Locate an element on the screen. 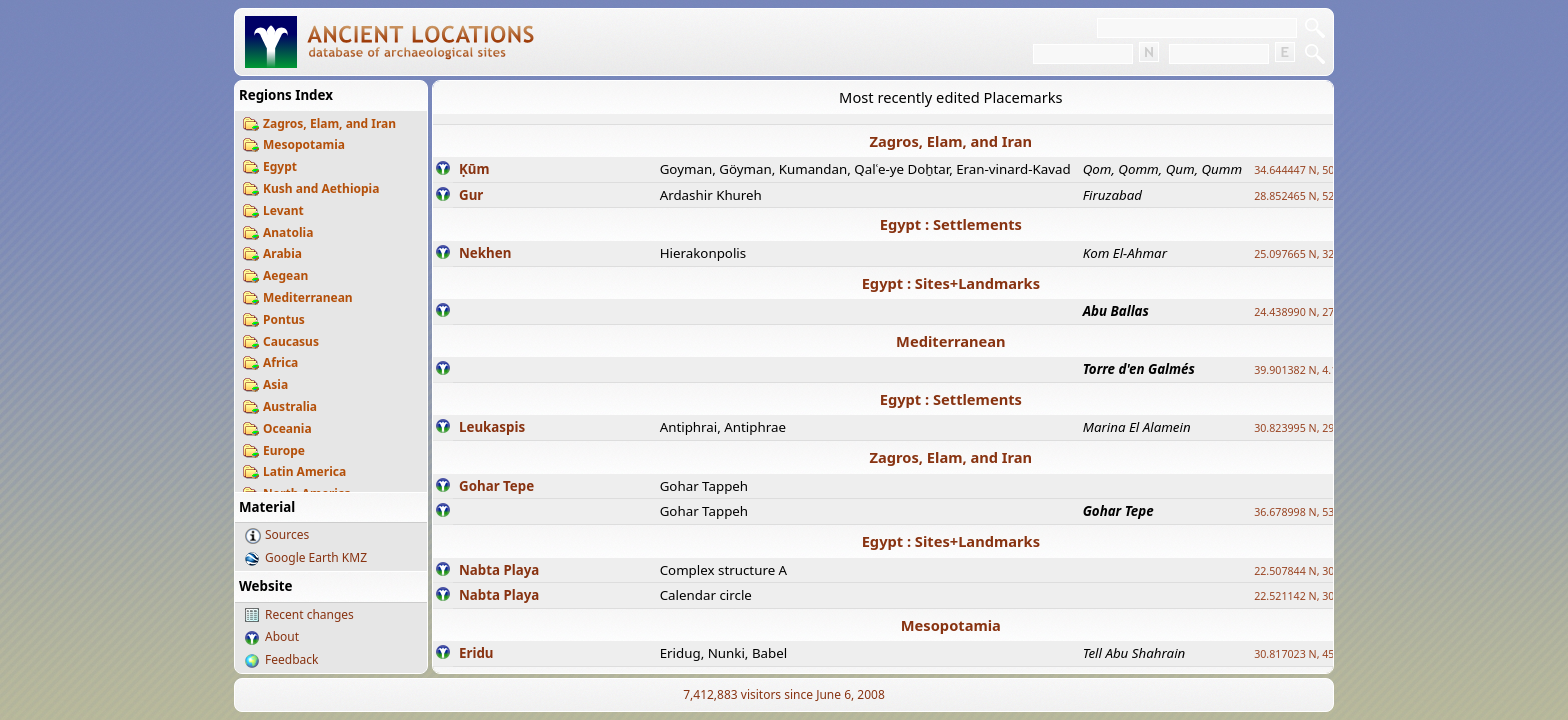  Egypt is located at coordinates (280, 166).